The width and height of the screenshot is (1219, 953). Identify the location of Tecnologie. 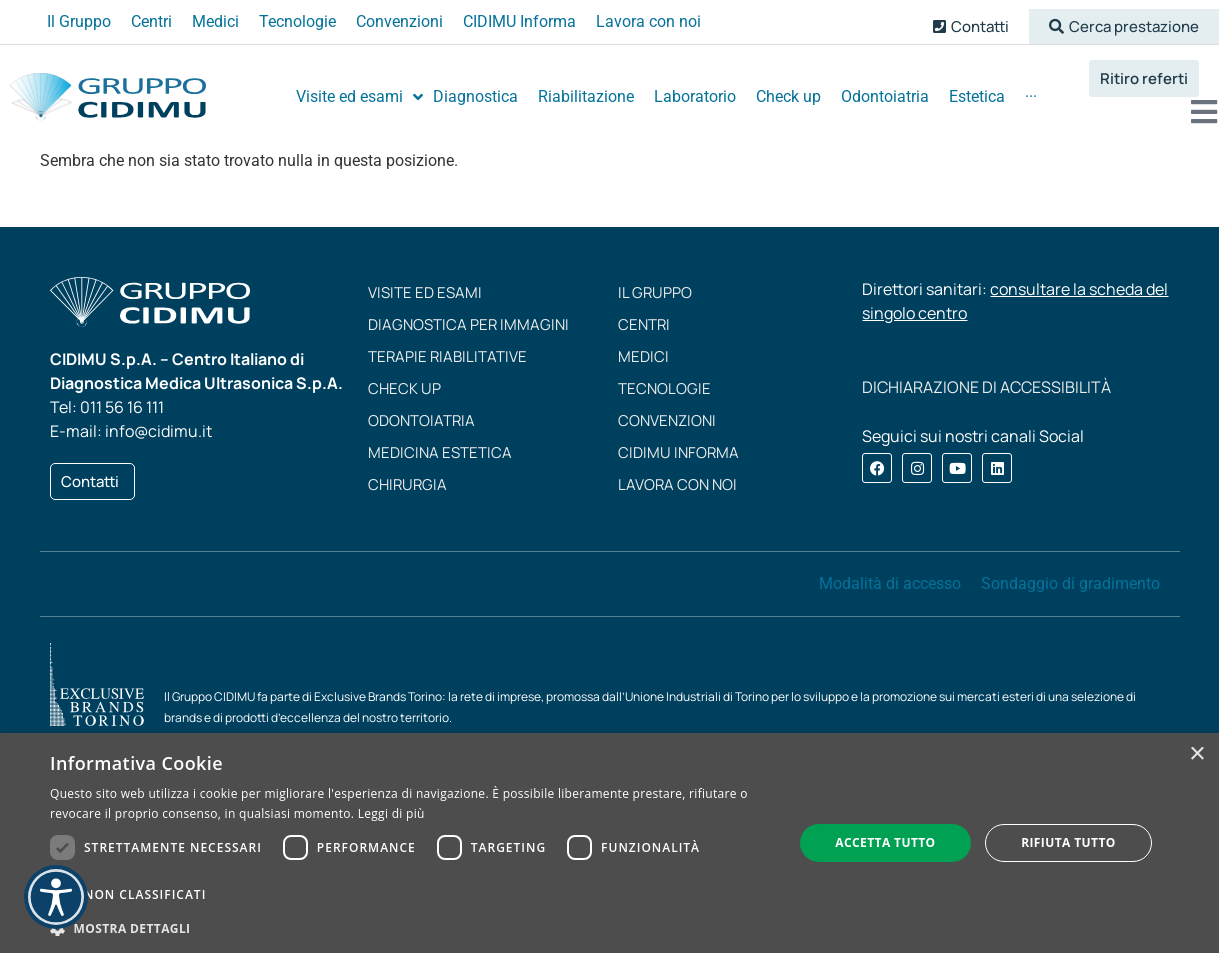
(664, 388).